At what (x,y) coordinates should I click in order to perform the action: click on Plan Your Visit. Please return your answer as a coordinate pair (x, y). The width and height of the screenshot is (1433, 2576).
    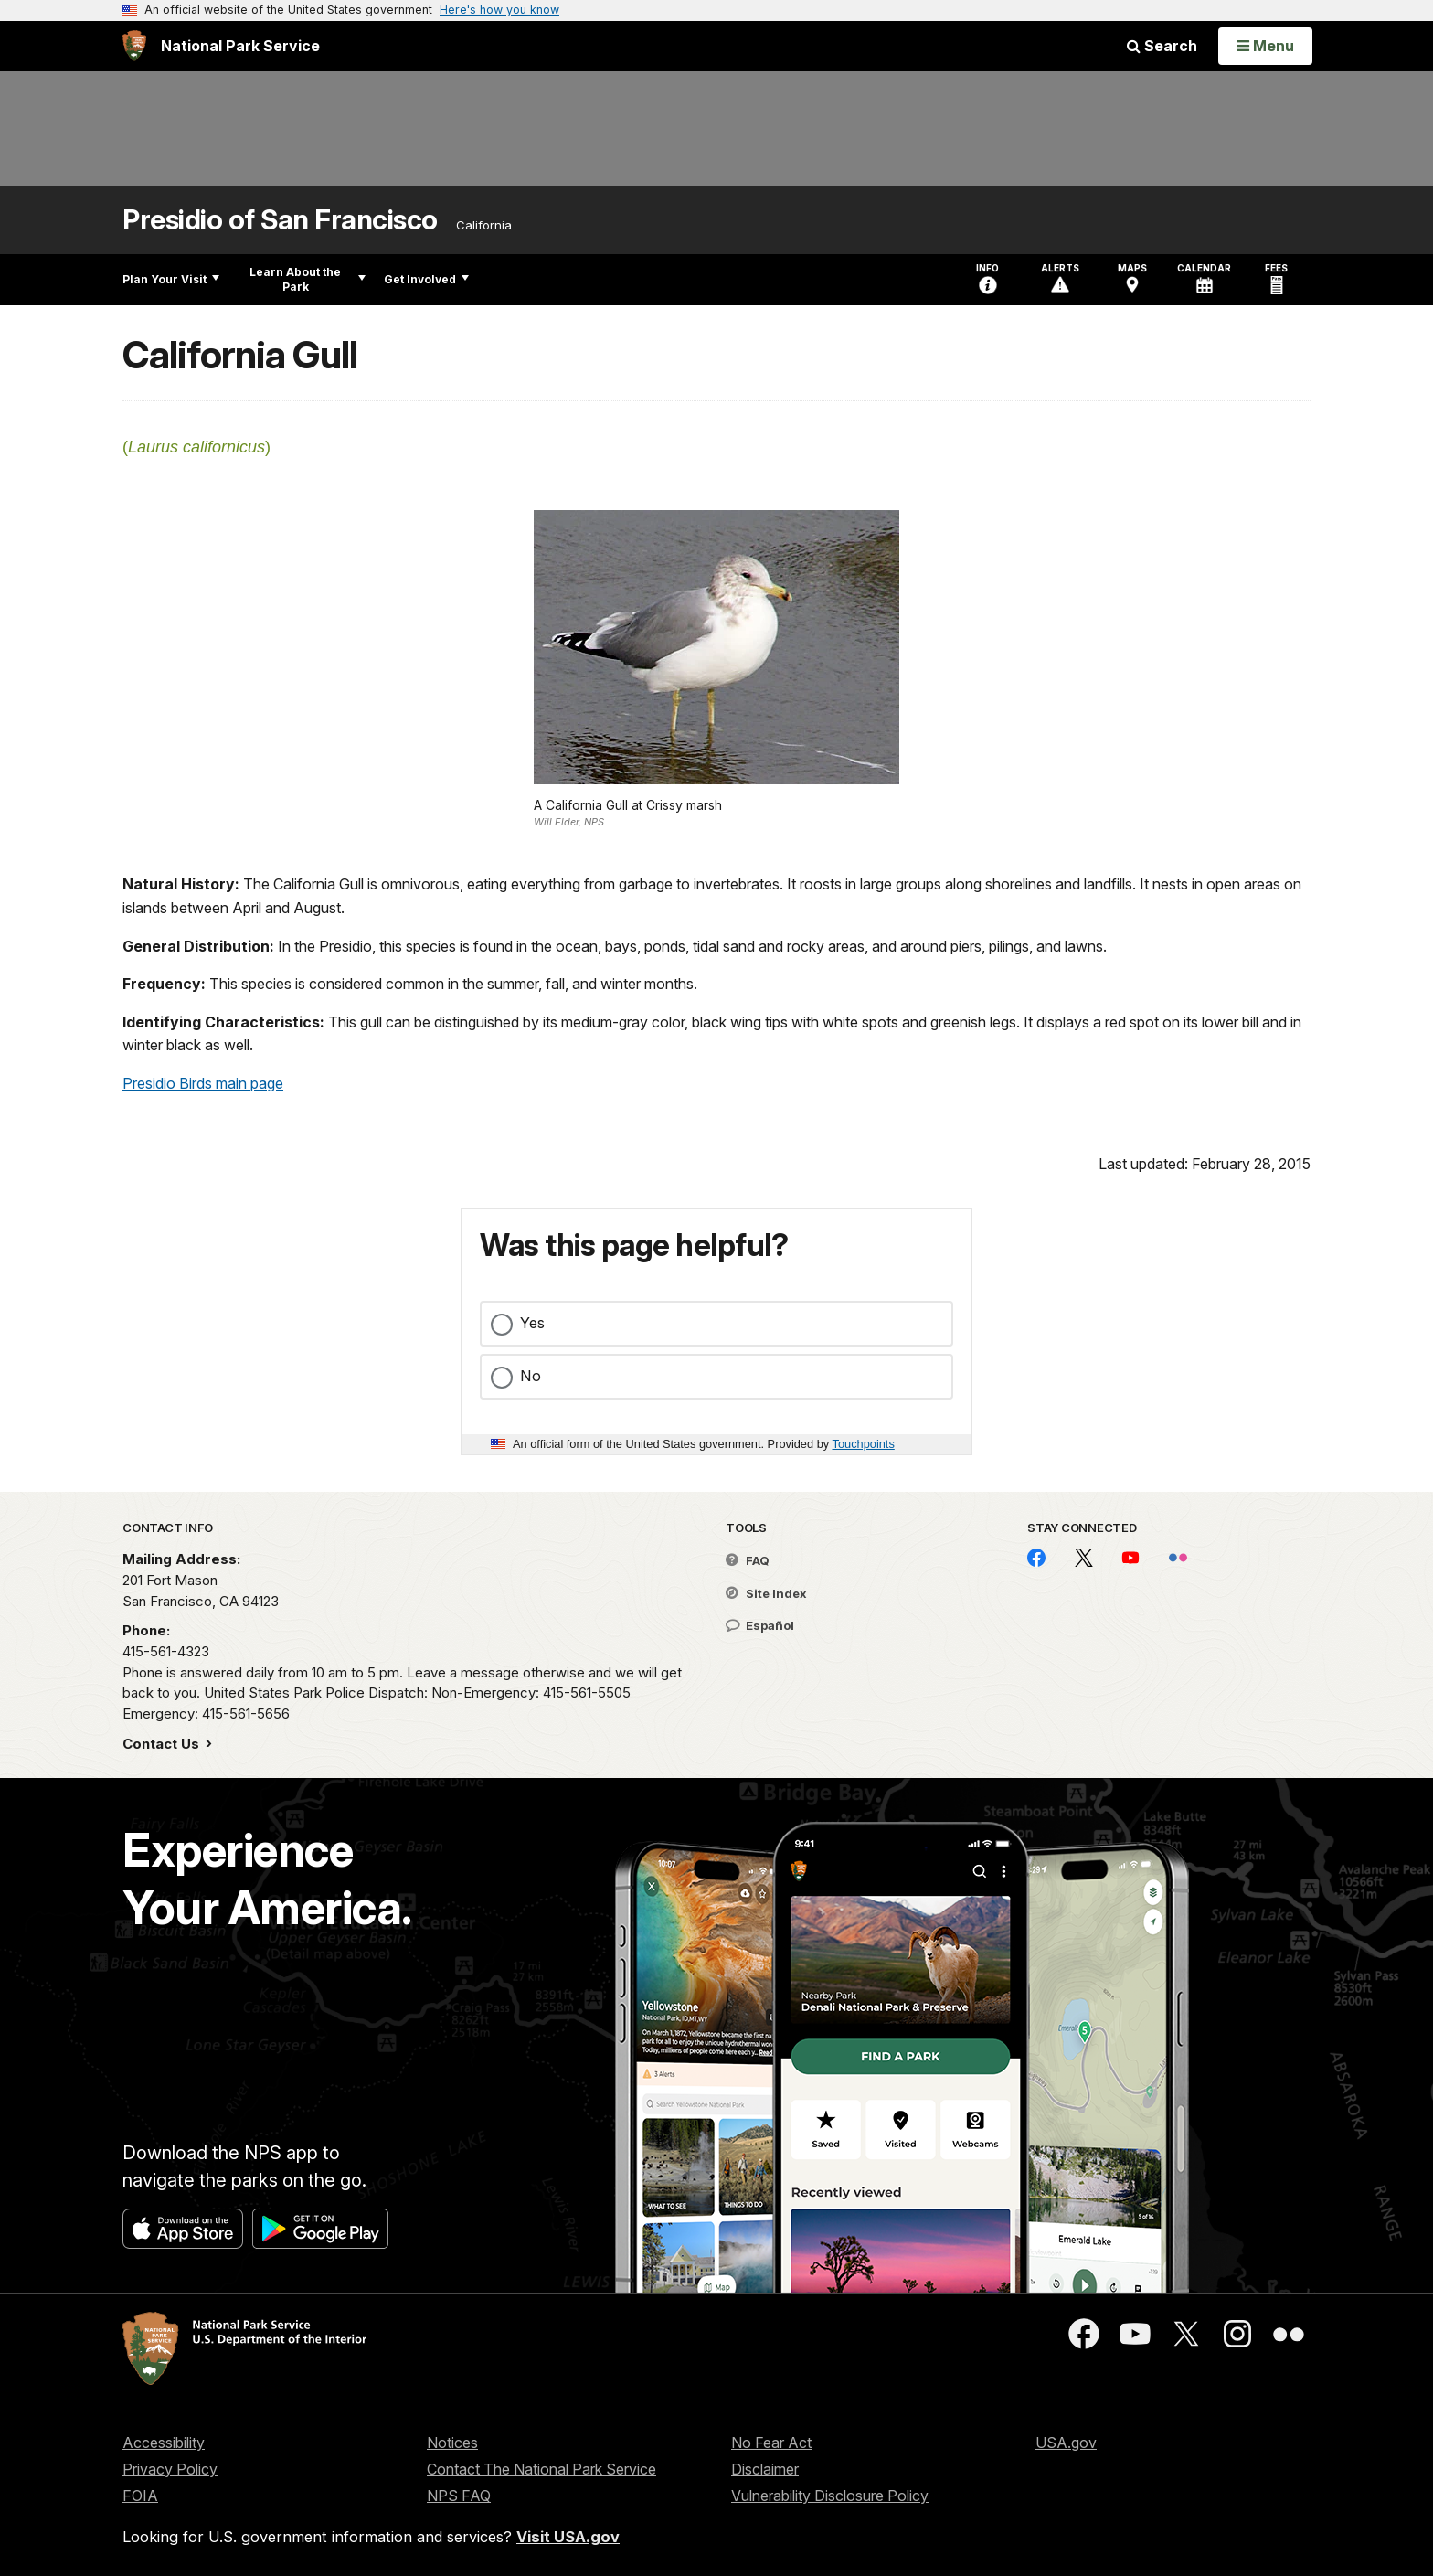
    Looking at the image, I should click on (170, 279).